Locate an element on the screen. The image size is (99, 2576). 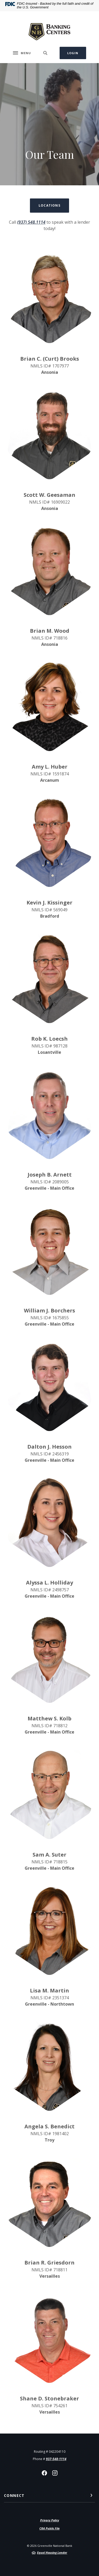
[SearchClose] is located at coordinates (45, 53).